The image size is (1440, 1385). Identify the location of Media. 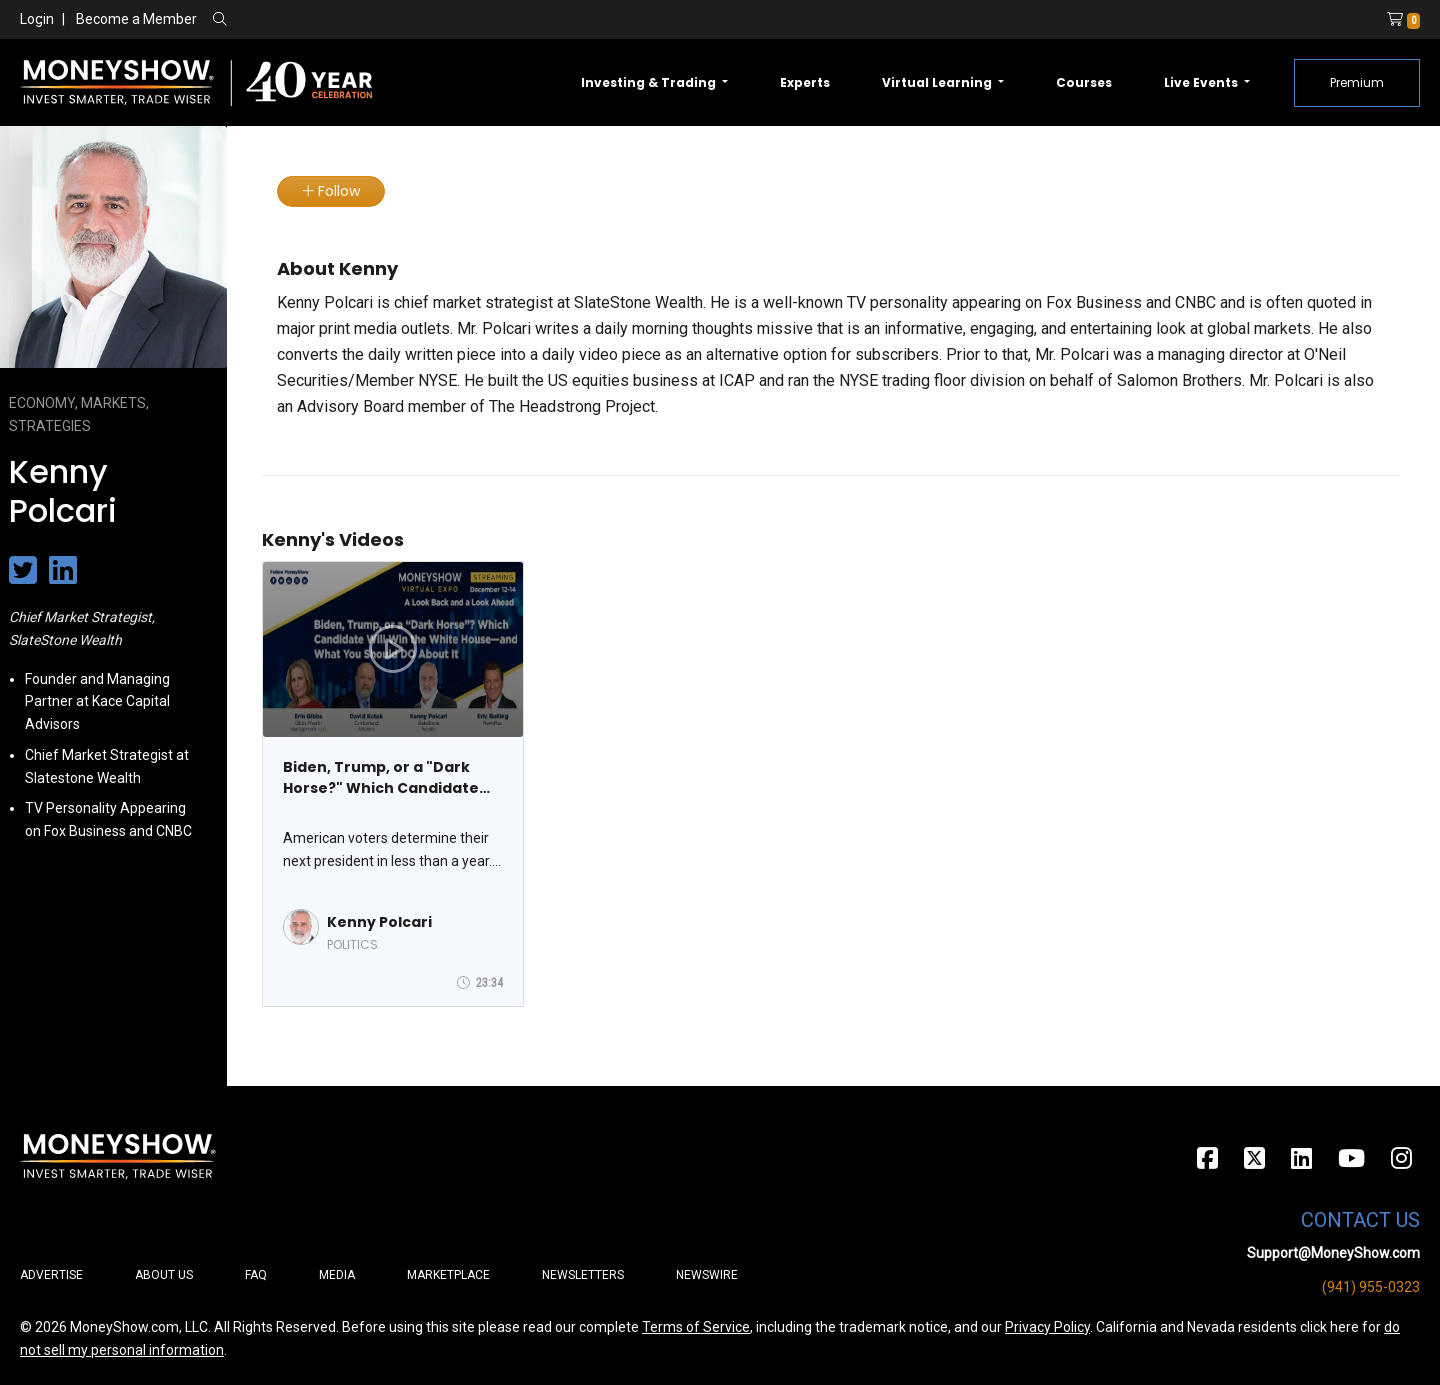
(337, 1275).